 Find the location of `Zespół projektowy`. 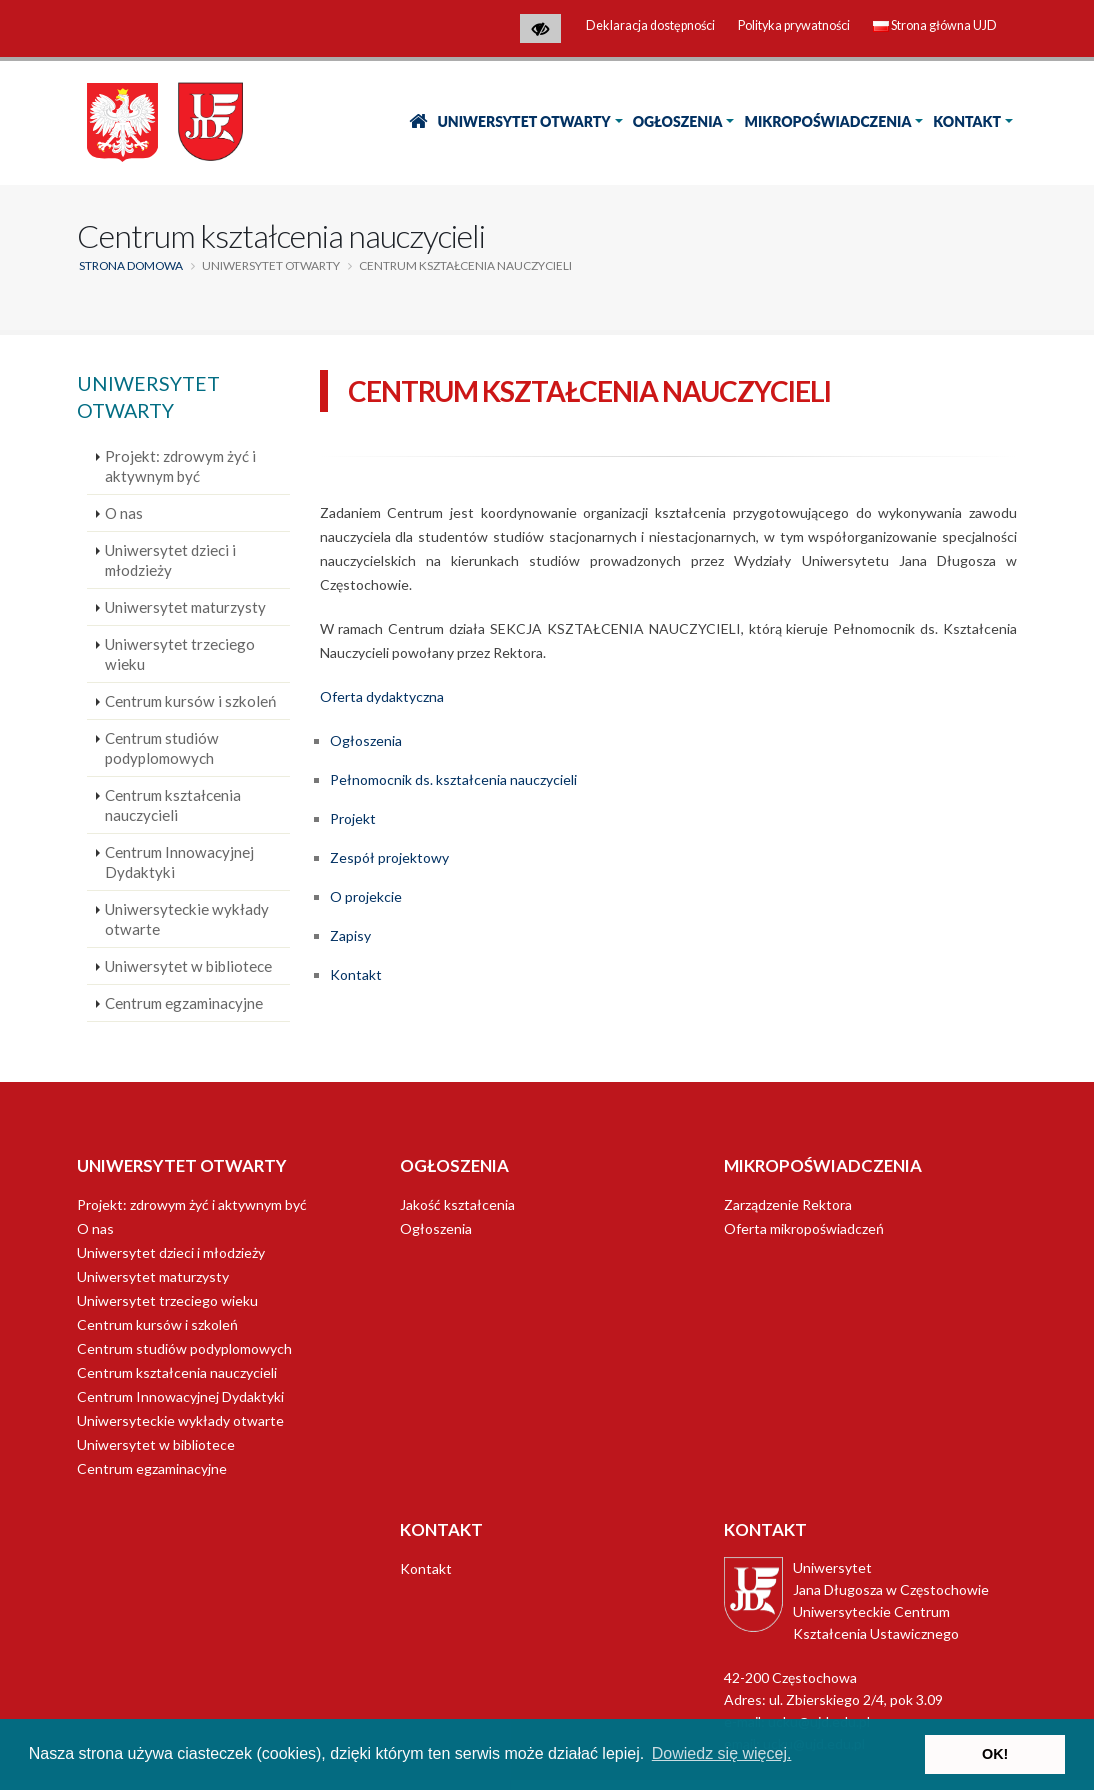

Zespół projektowy is located at coordinates (389, 857).